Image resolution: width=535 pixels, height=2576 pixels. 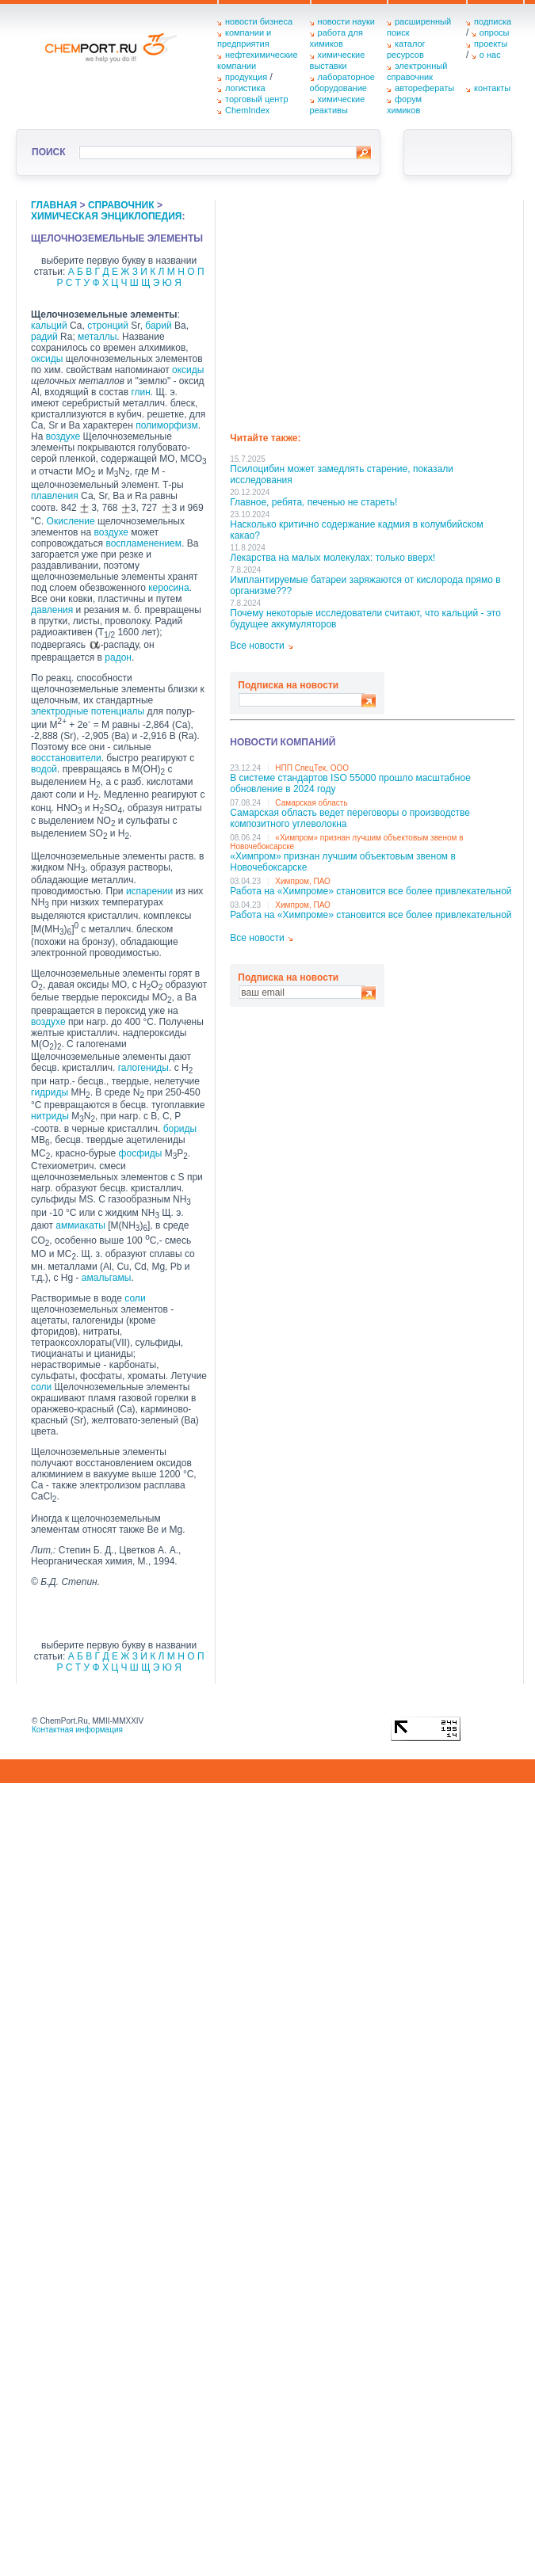 I want to click on водой, so click(x=44, y=769).